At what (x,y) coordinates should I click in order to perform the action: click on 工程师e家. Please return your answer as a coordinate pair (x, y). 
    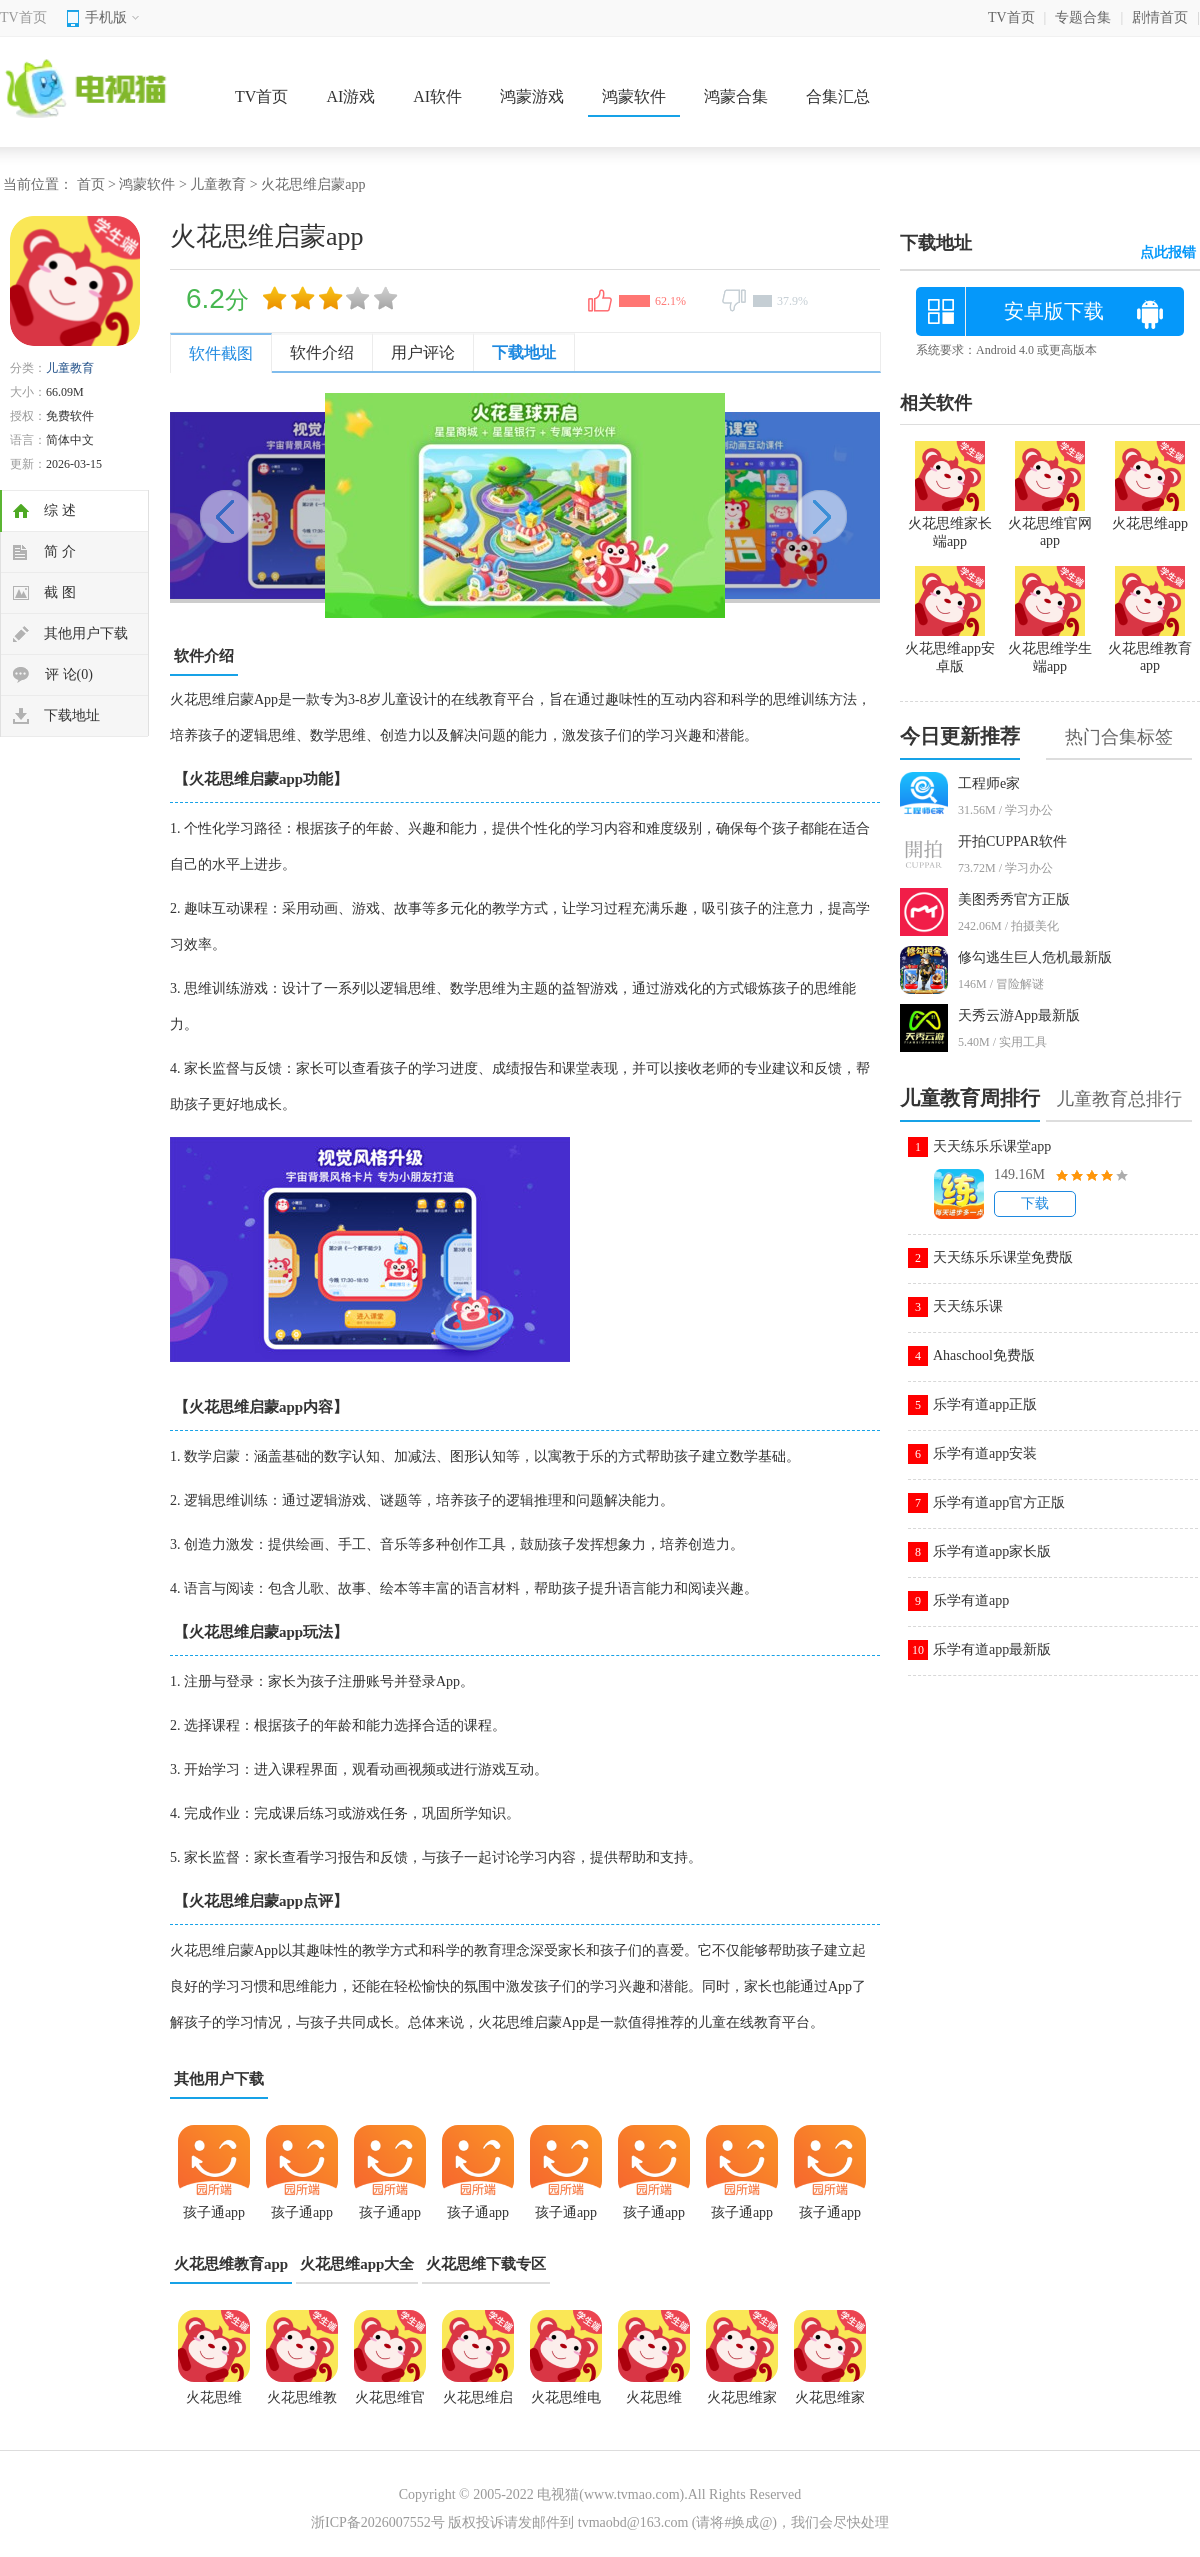
    Looking at the image, I should click on (989, 783).